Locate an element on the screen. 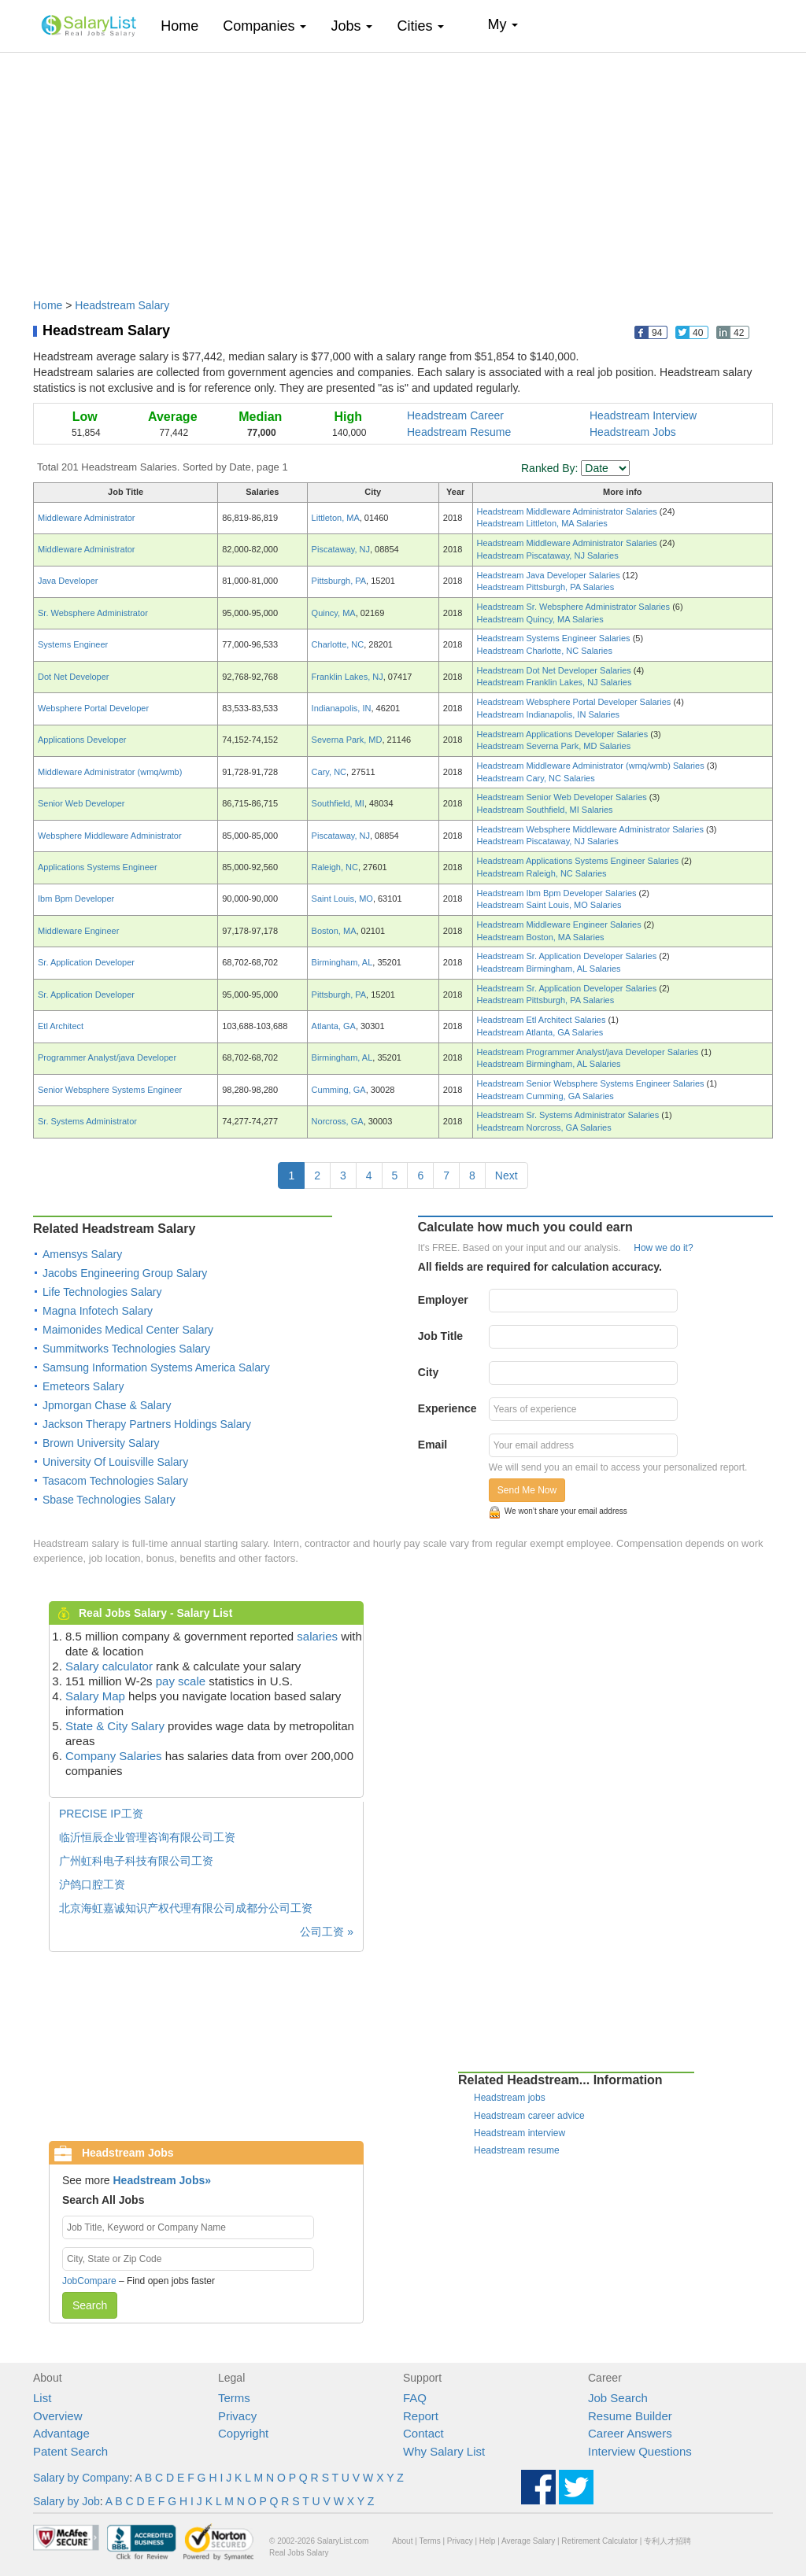 The width and height of the screenshot is (806, 2576). Franklin Lakes, NJ is located at coordinates (347, 676).